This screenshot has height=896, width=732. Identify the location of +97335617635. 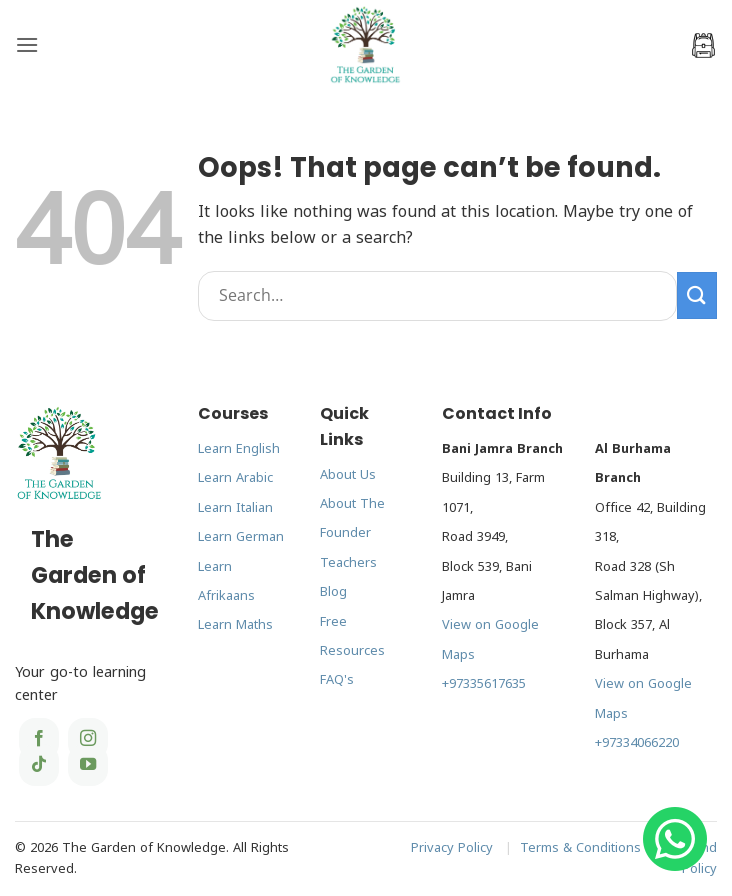
(484, 684).